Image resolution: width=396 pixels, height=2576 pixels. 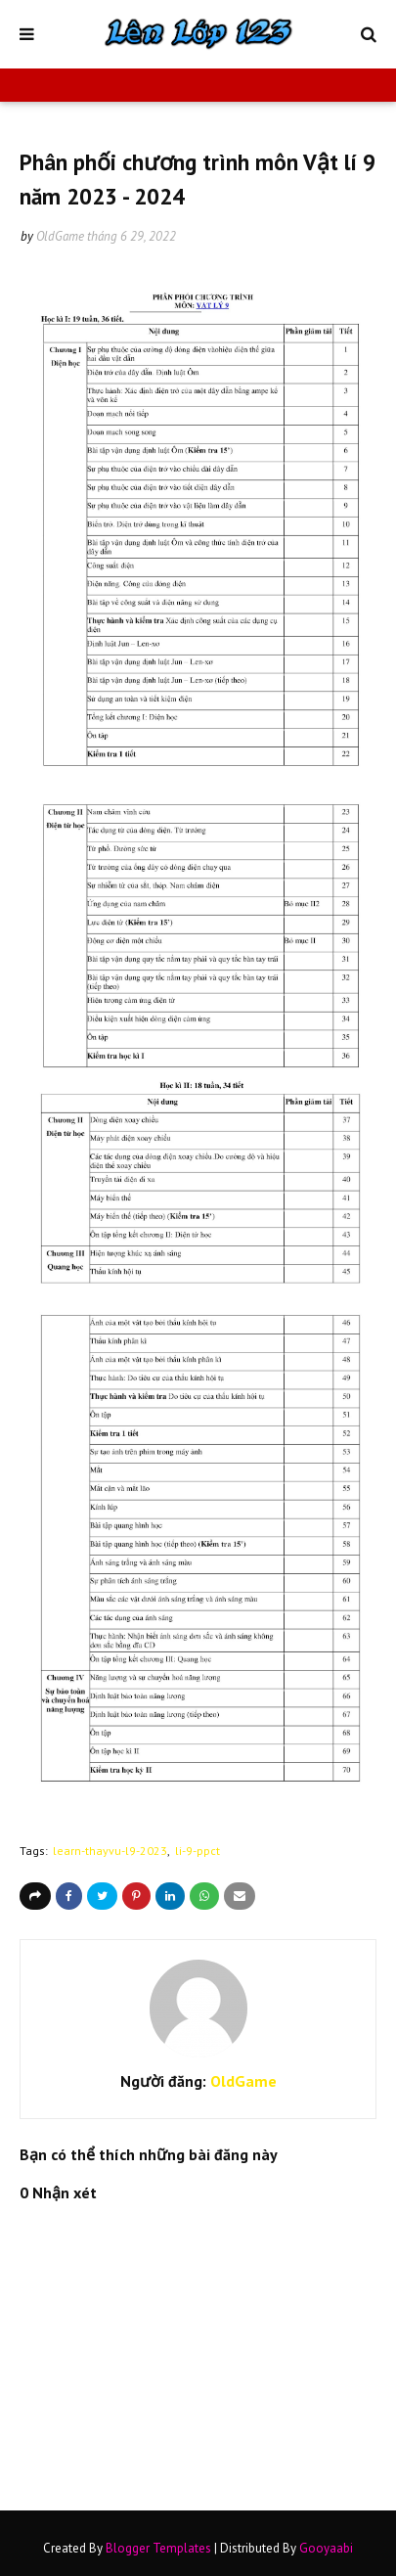 What do you see at coordinates (197, 1850) in the screenshot?
I see `li-9-ppct` at bounding box center [197, 1850].